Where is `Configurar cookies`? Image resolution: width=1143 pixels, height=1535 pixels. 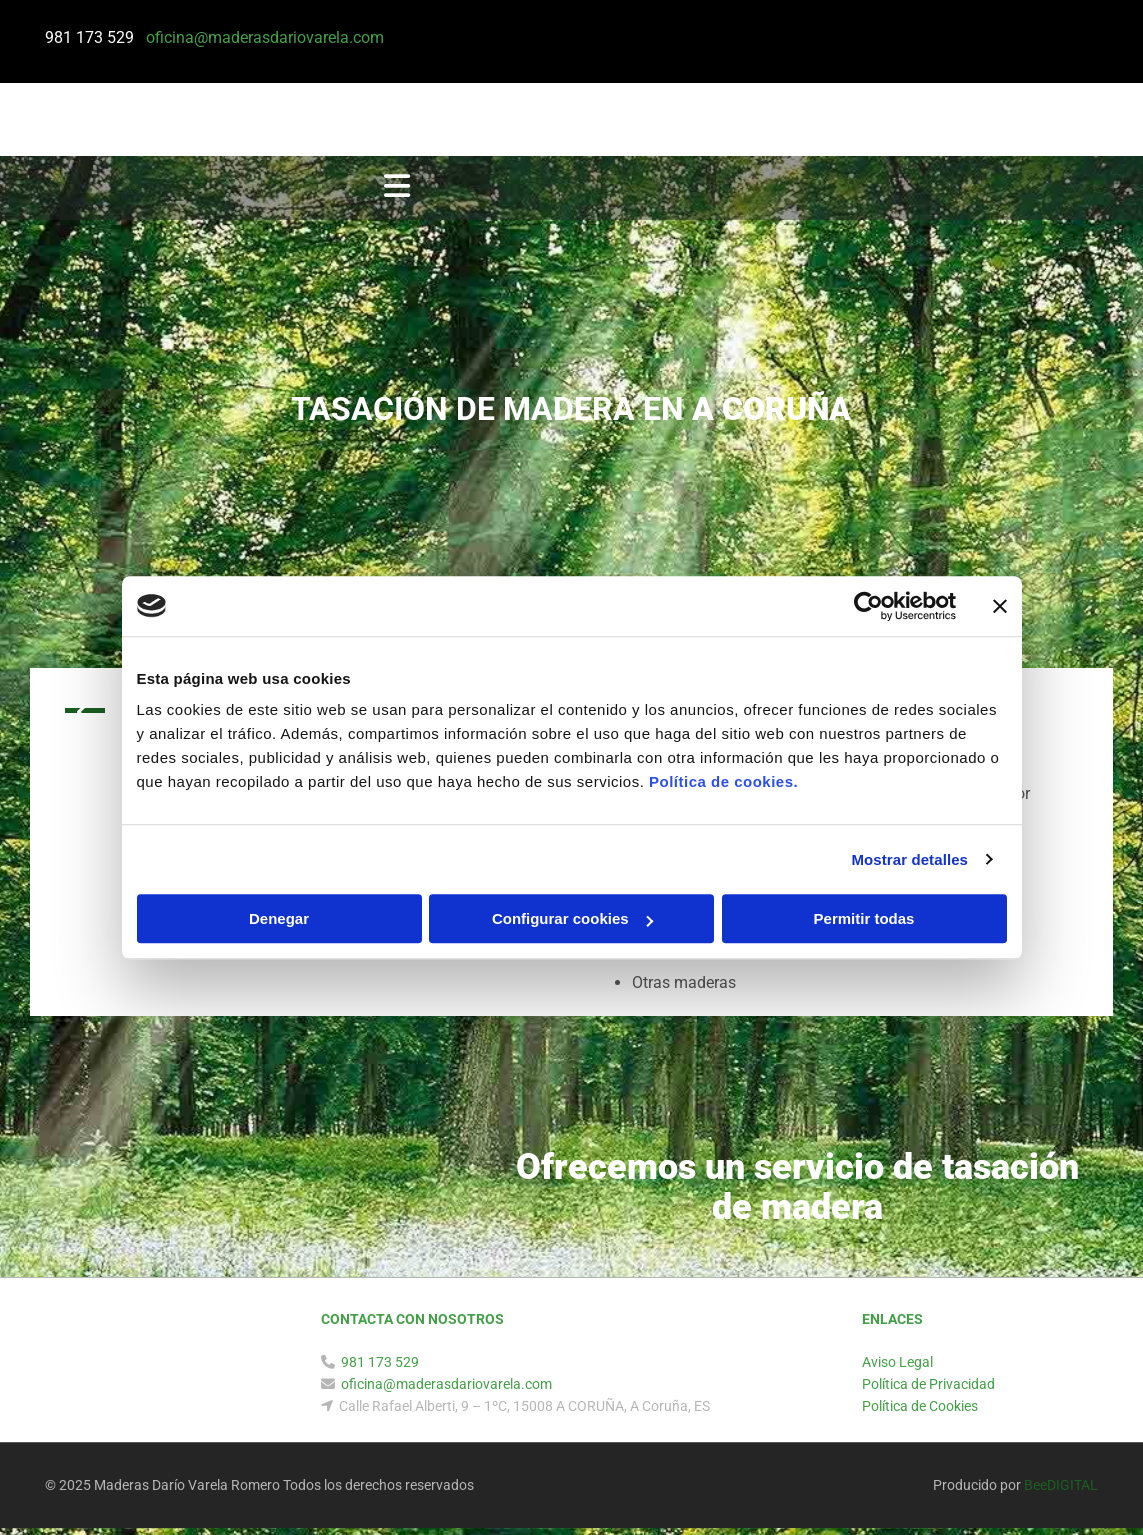 Configurar cookies is located at coordinates (572, 918).